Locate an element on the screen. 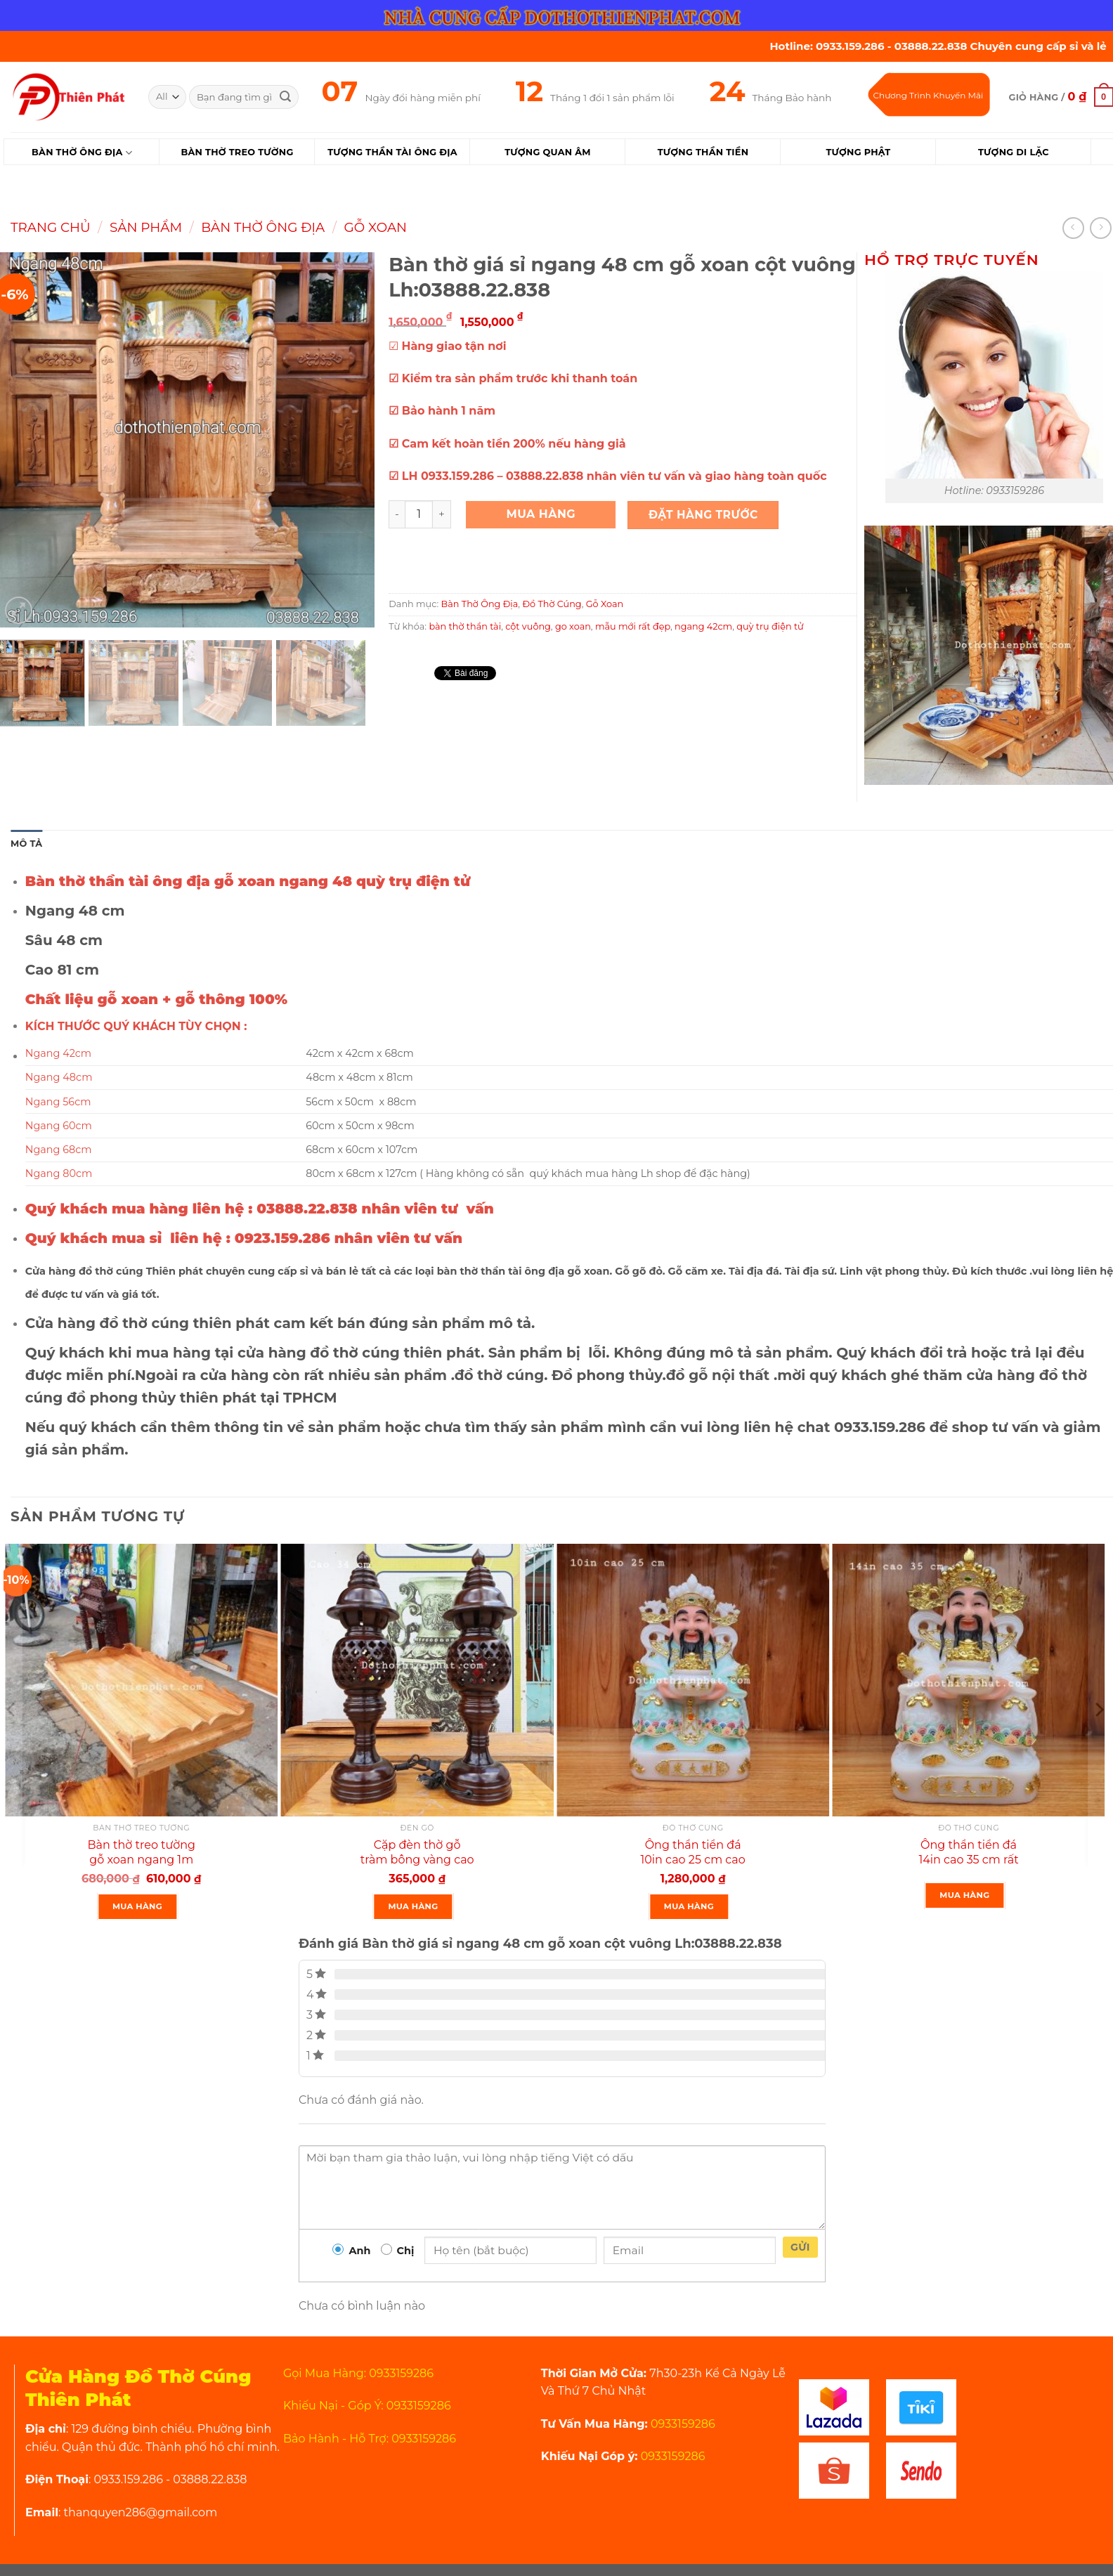  Đặt Hàng Trước is located at coordinates (703, 514).